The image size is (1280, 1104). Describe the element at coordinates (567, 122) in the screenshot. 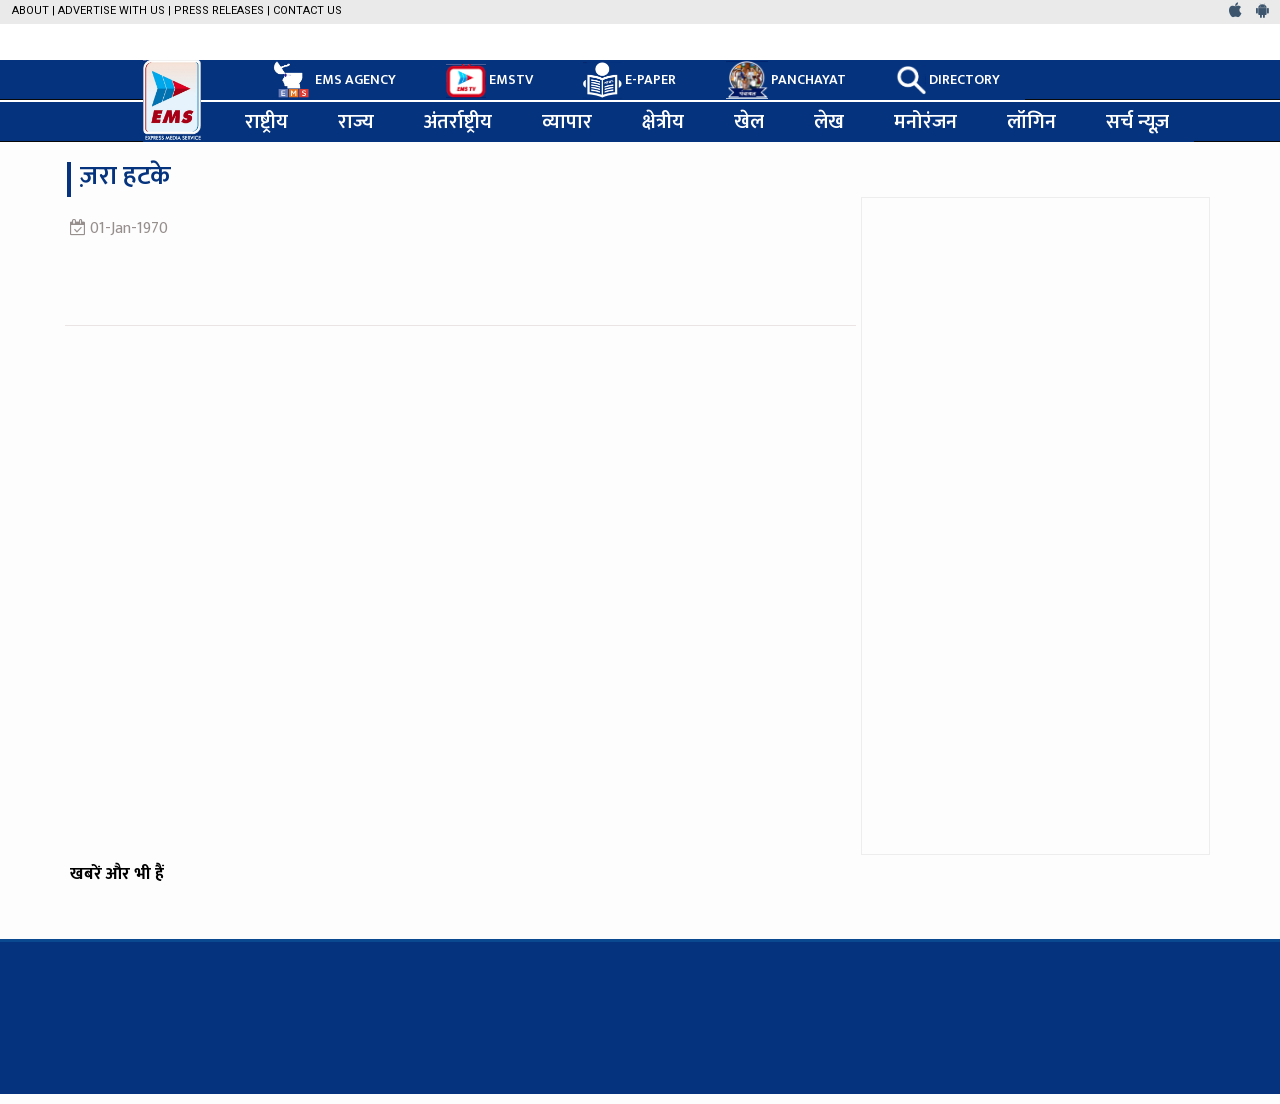

I see `व्यापार` at that location.